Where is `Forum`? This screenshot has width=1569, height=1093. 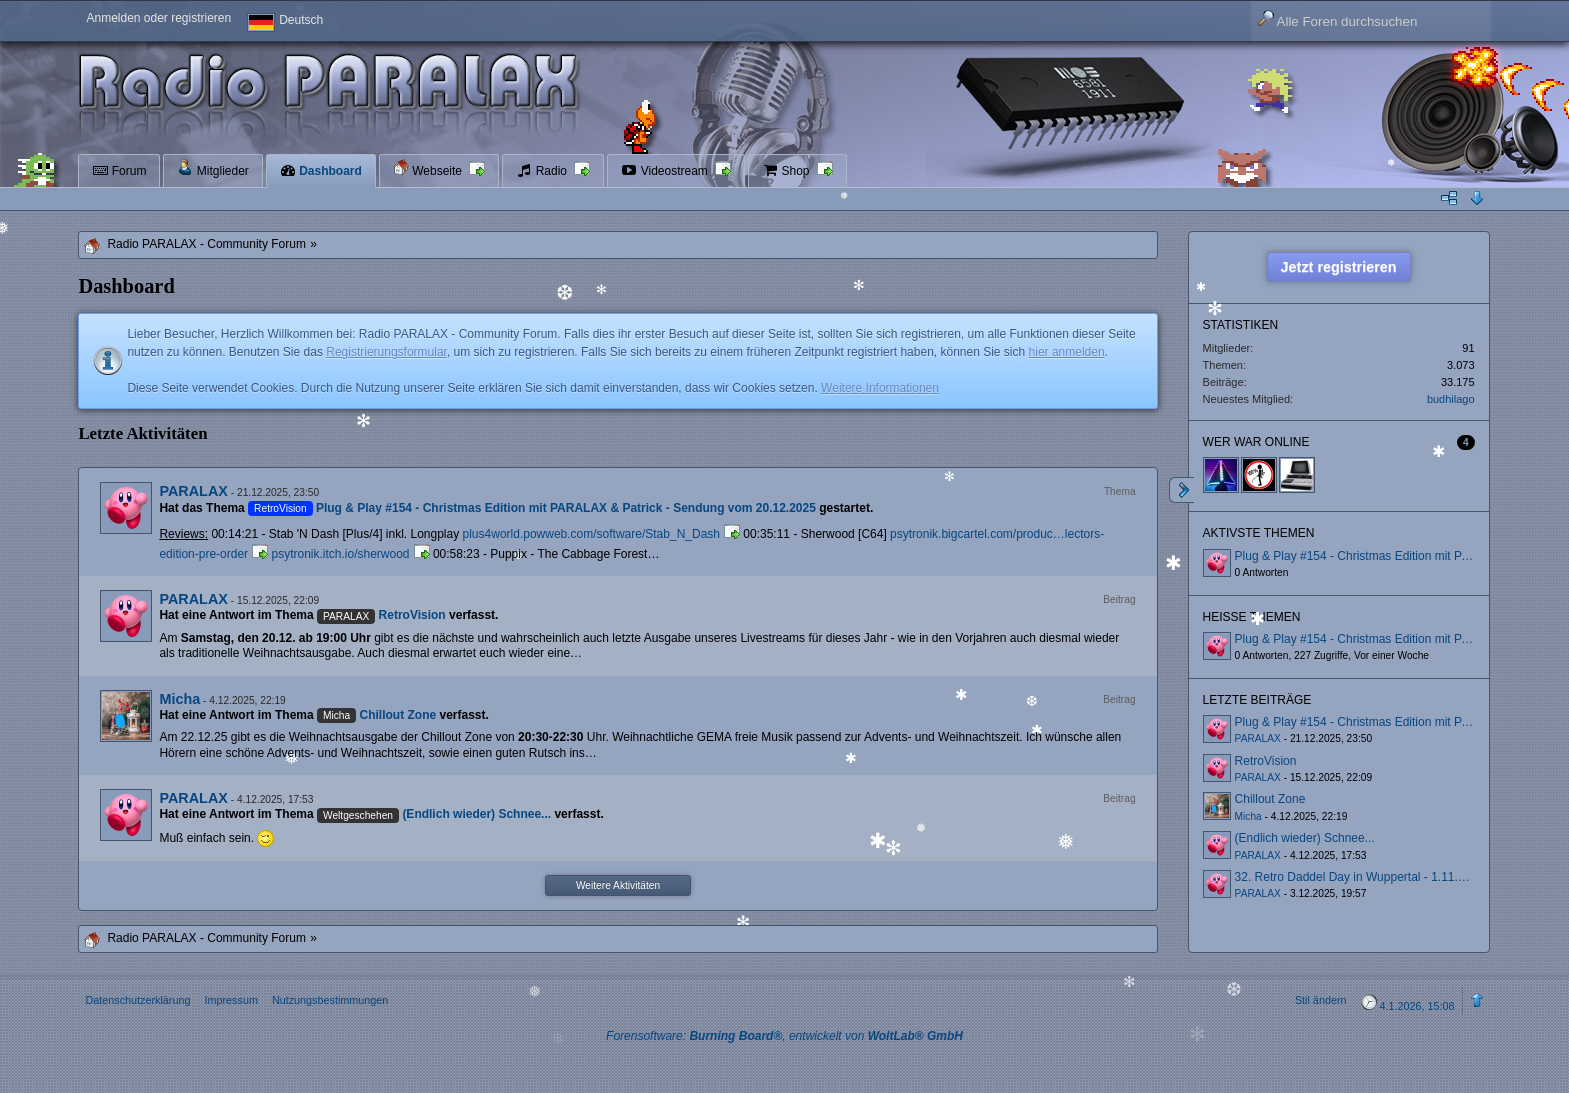
Forum is located at coordinates (119, 171).